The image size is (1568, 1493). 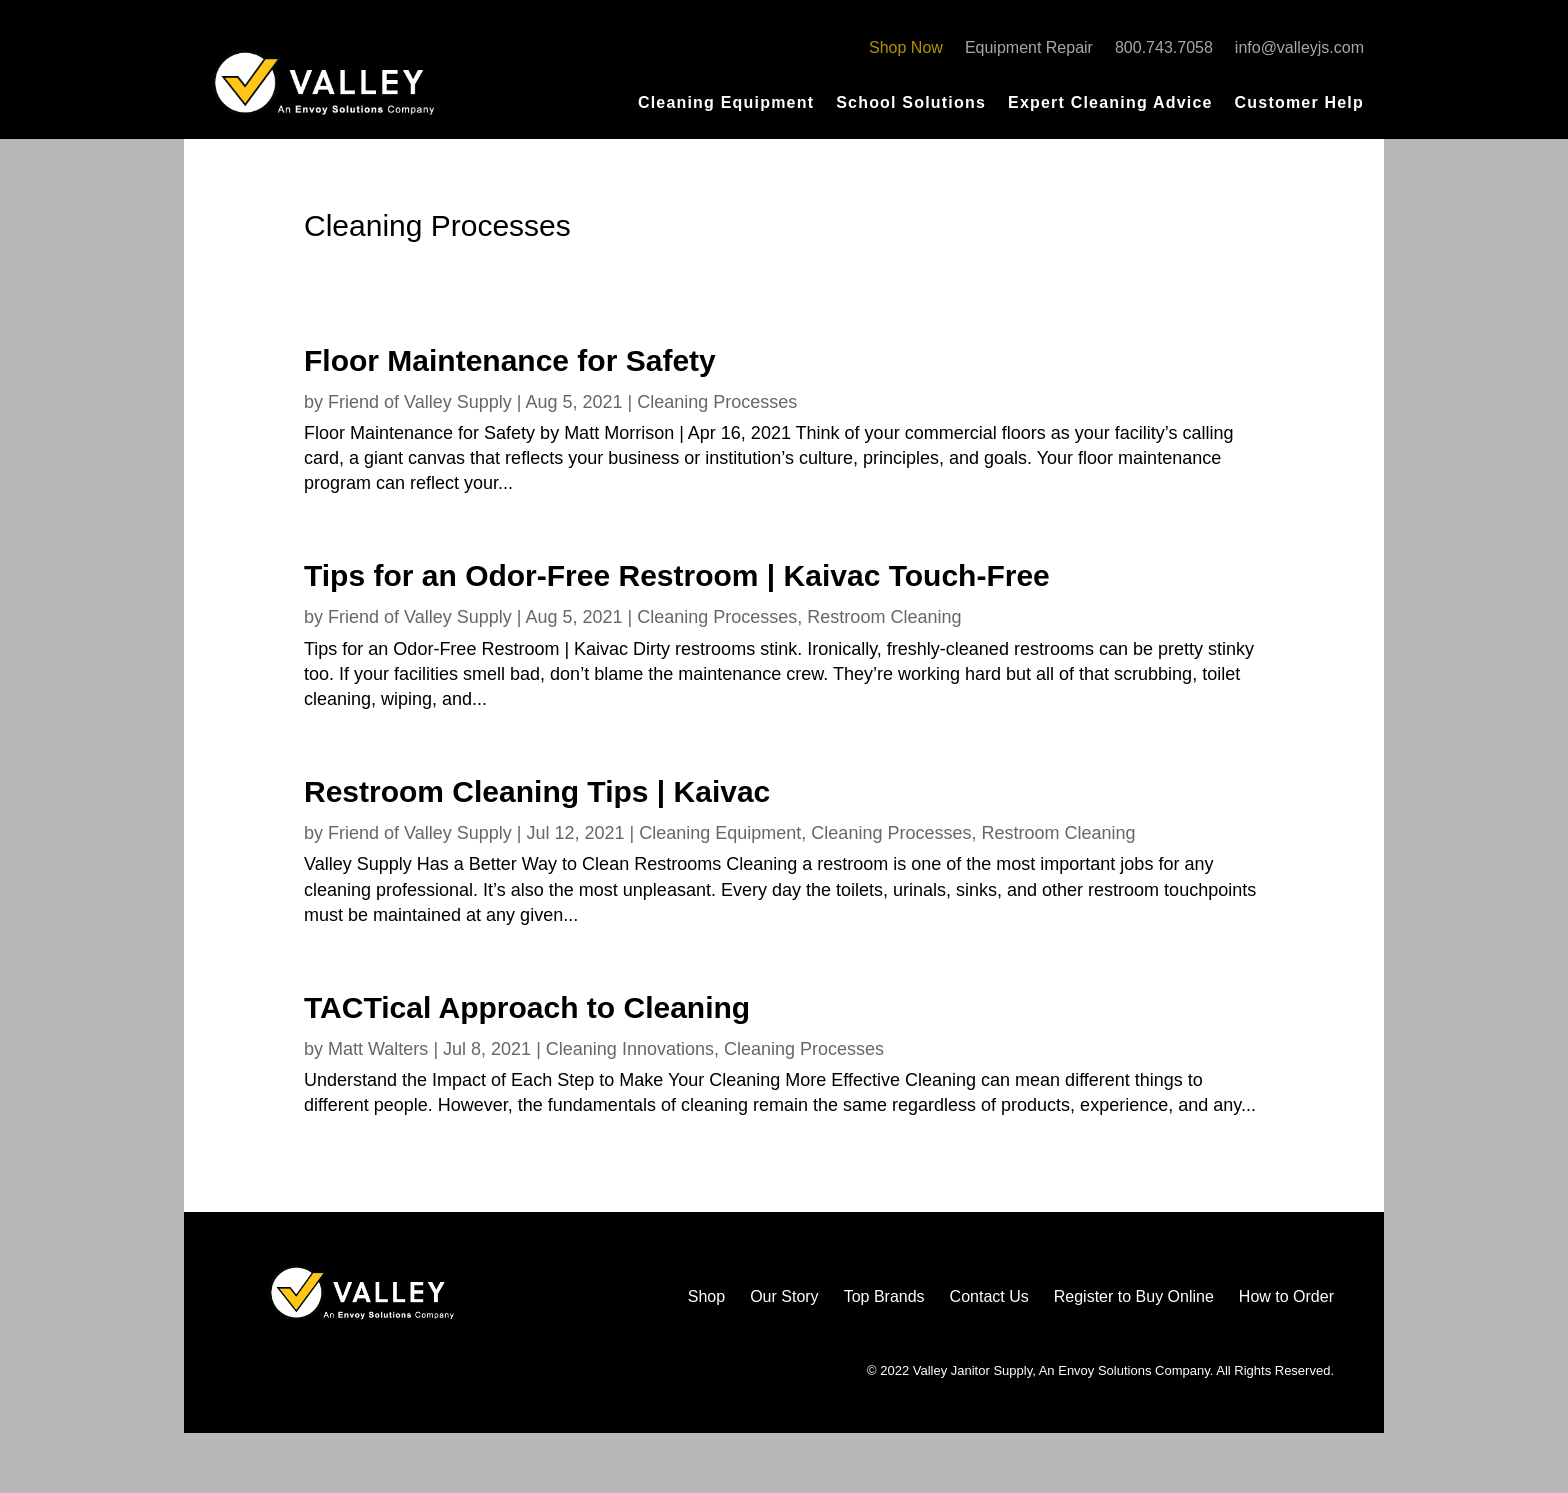 I want to click on info@valleyjs.com, so click(x=1299, y=48).